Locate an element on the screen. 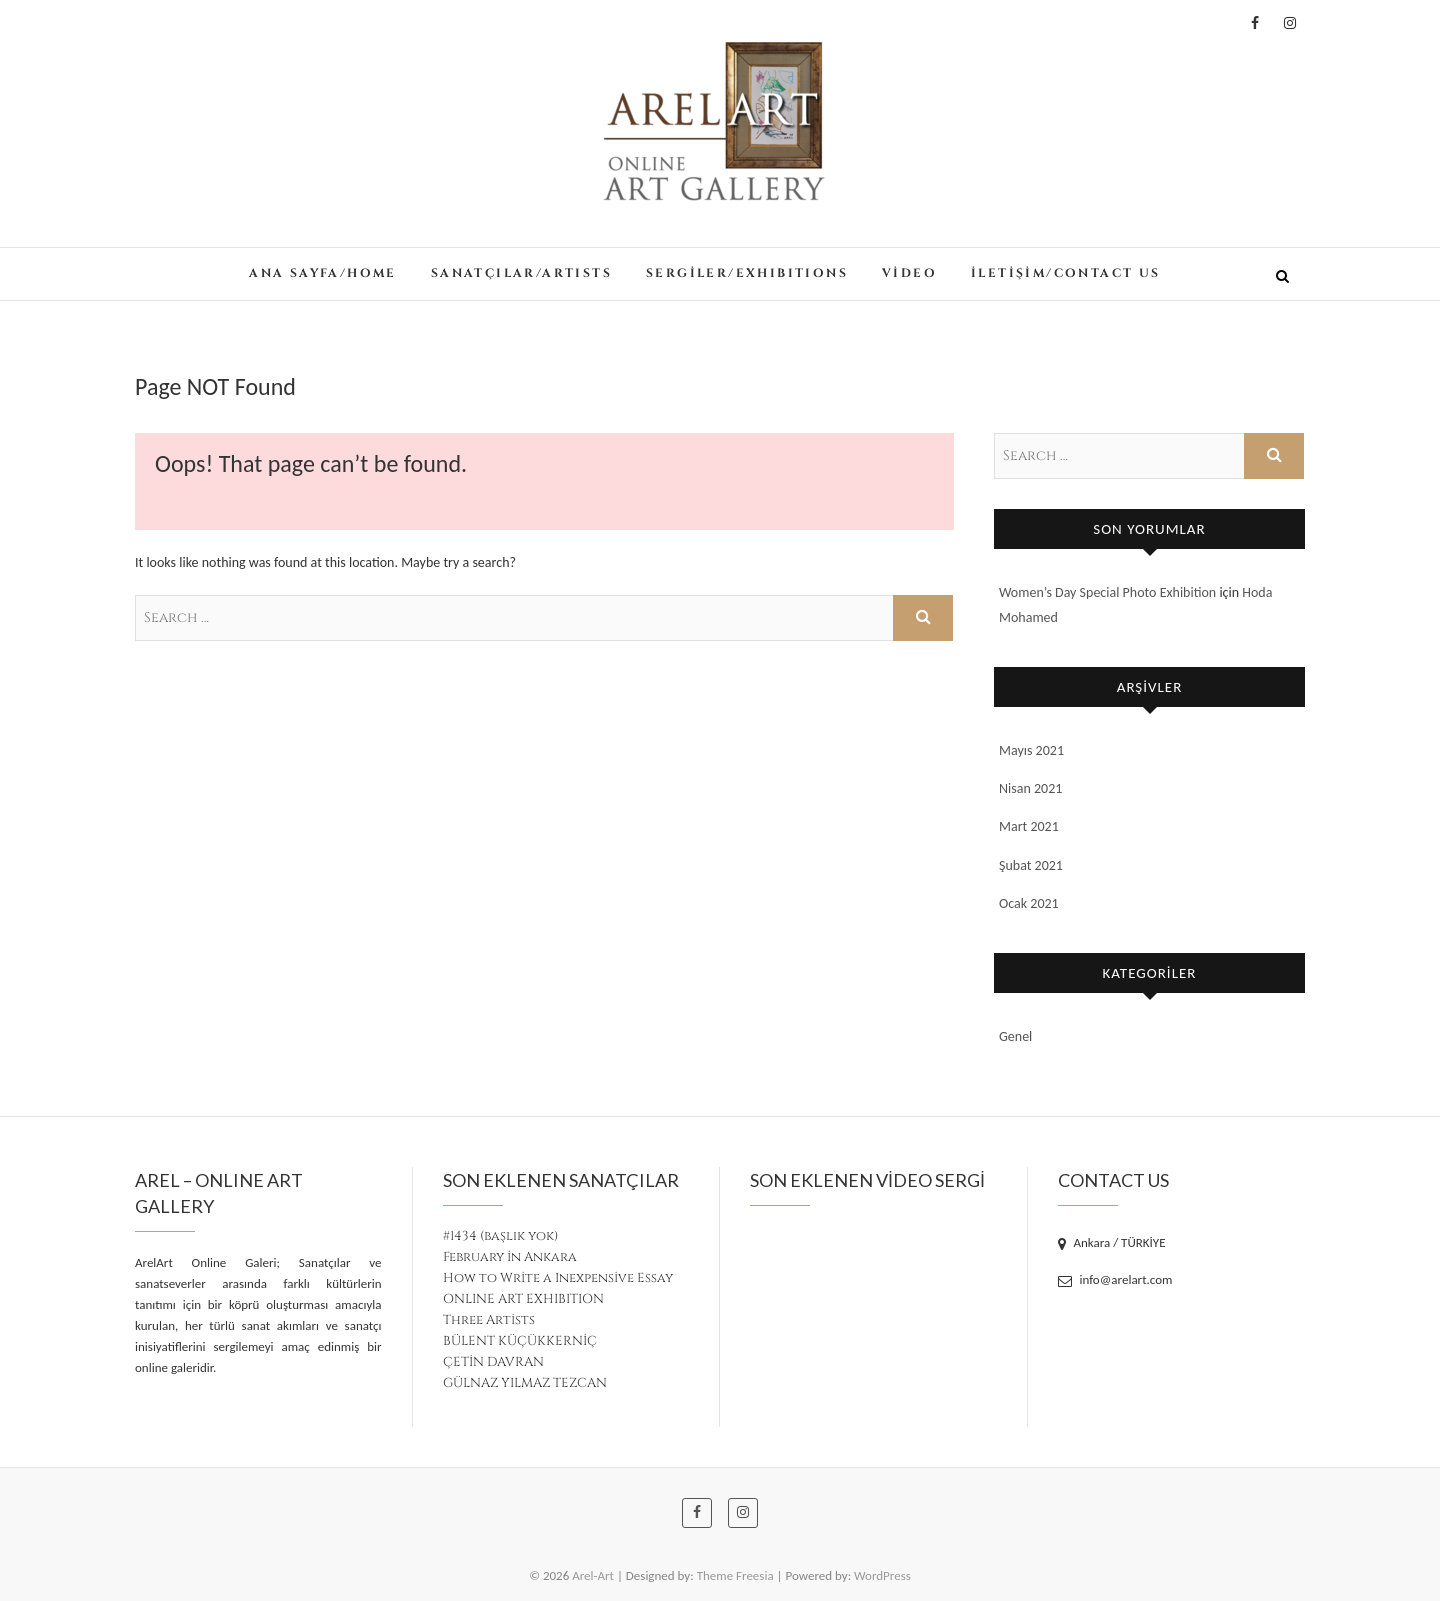 The width and height of the screenshot is (1440, 1601). Mart 2021 is located at coordinates (1029, 826).